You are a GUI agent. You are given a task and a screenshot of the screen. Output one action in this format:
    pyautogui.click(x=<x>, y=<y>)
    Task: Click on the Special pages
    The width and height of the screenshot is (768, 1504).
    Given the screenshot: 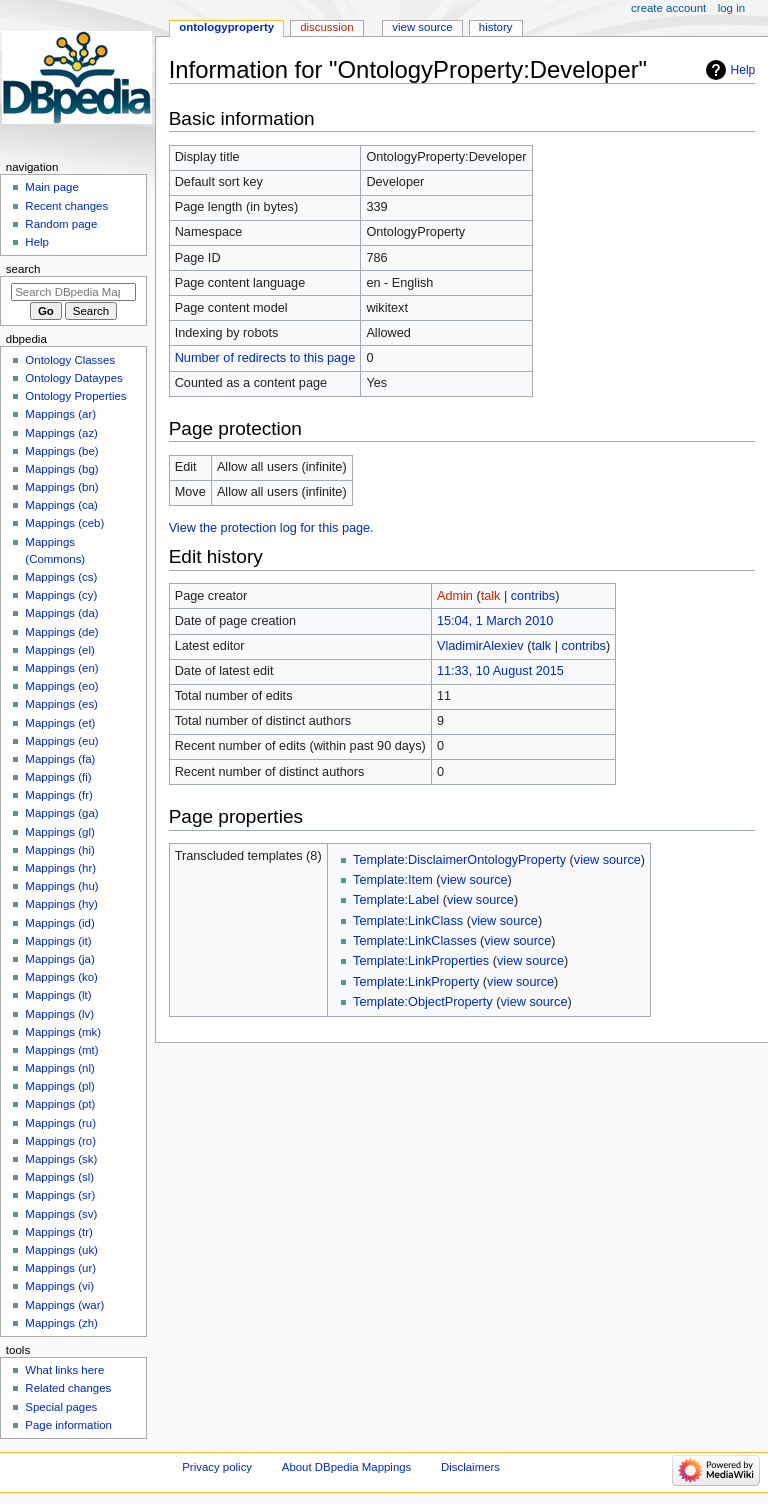 What is the action you would take?
    pyautogui.click(x=61, y=1407)
    